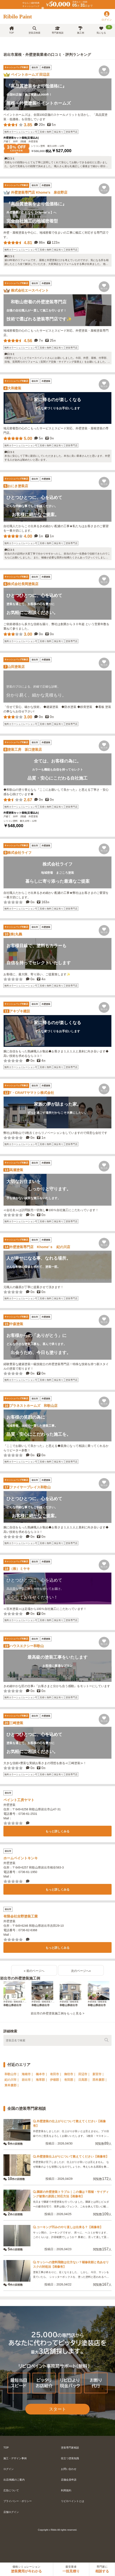 This screenshot has height=2576, width=115. I want to click on 専門家相談, so click(58, 30).